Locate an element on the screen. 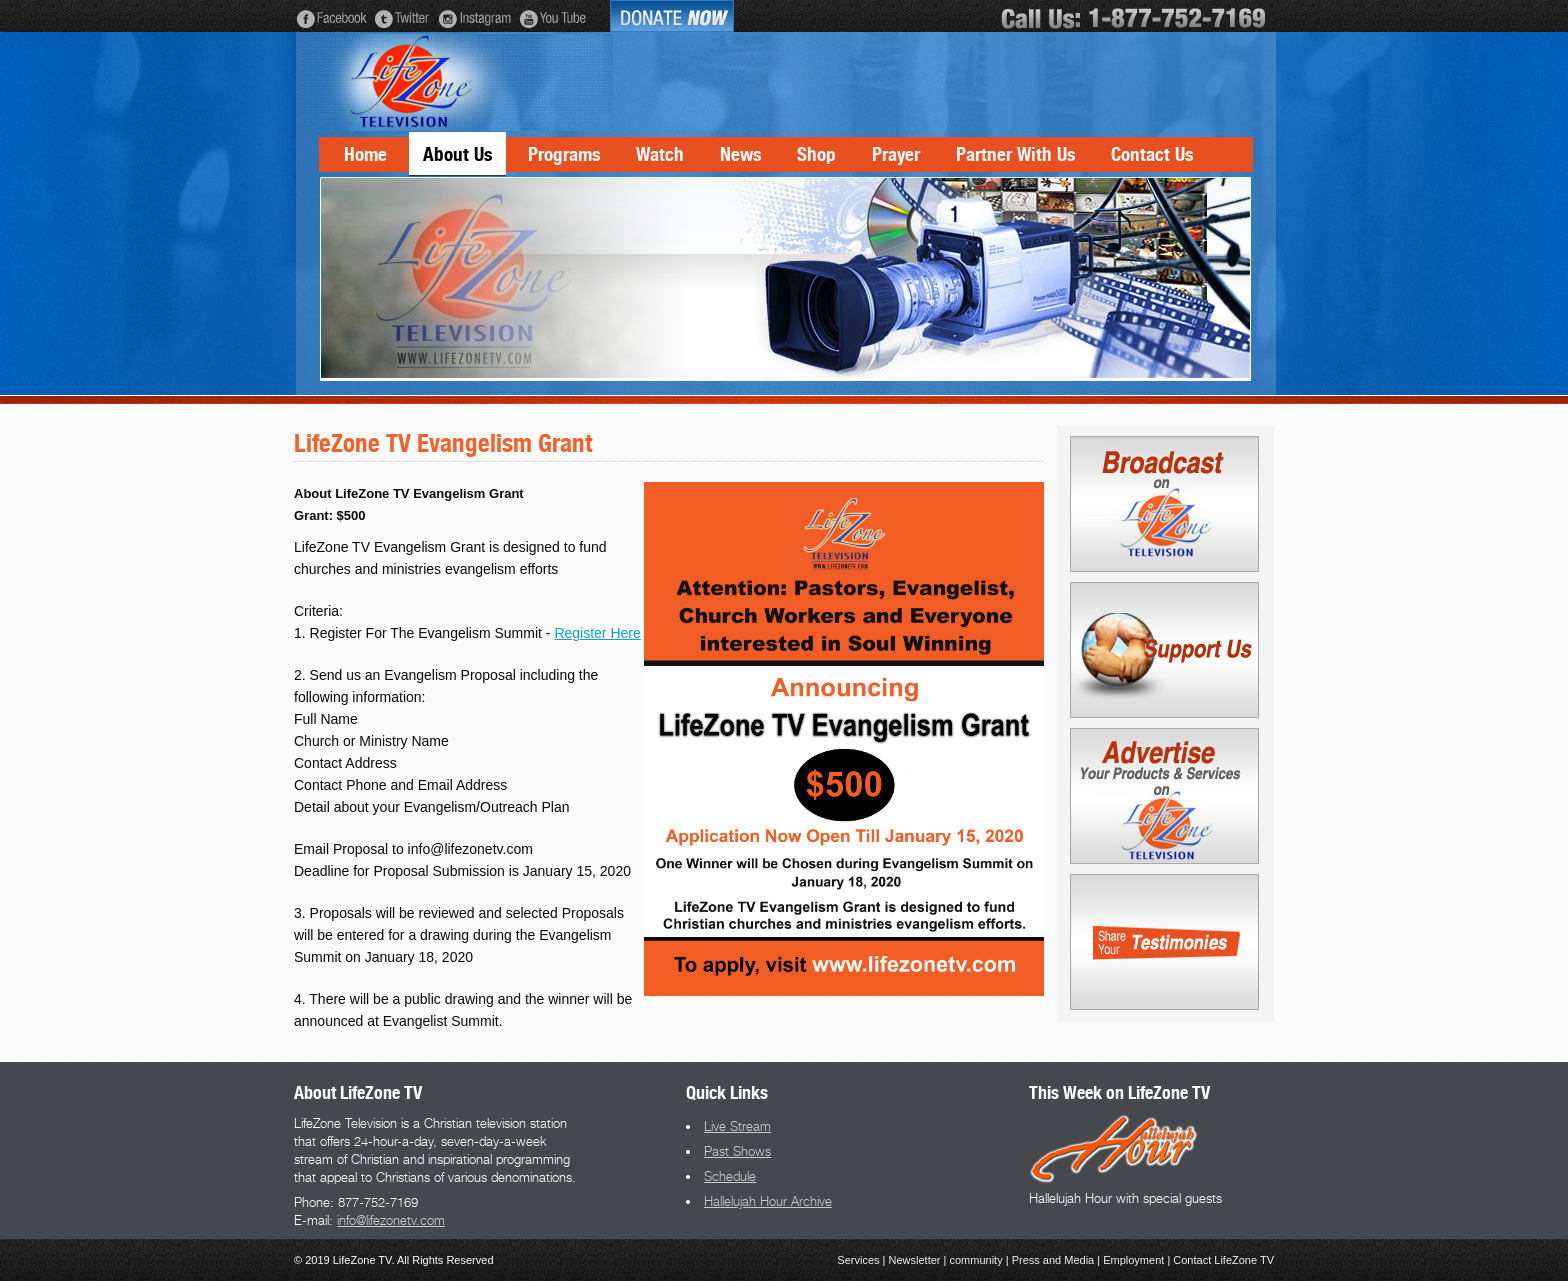 The image size is (1568, 1281). Hallelujah Hour Archive is located at coordinates (768, 1201).